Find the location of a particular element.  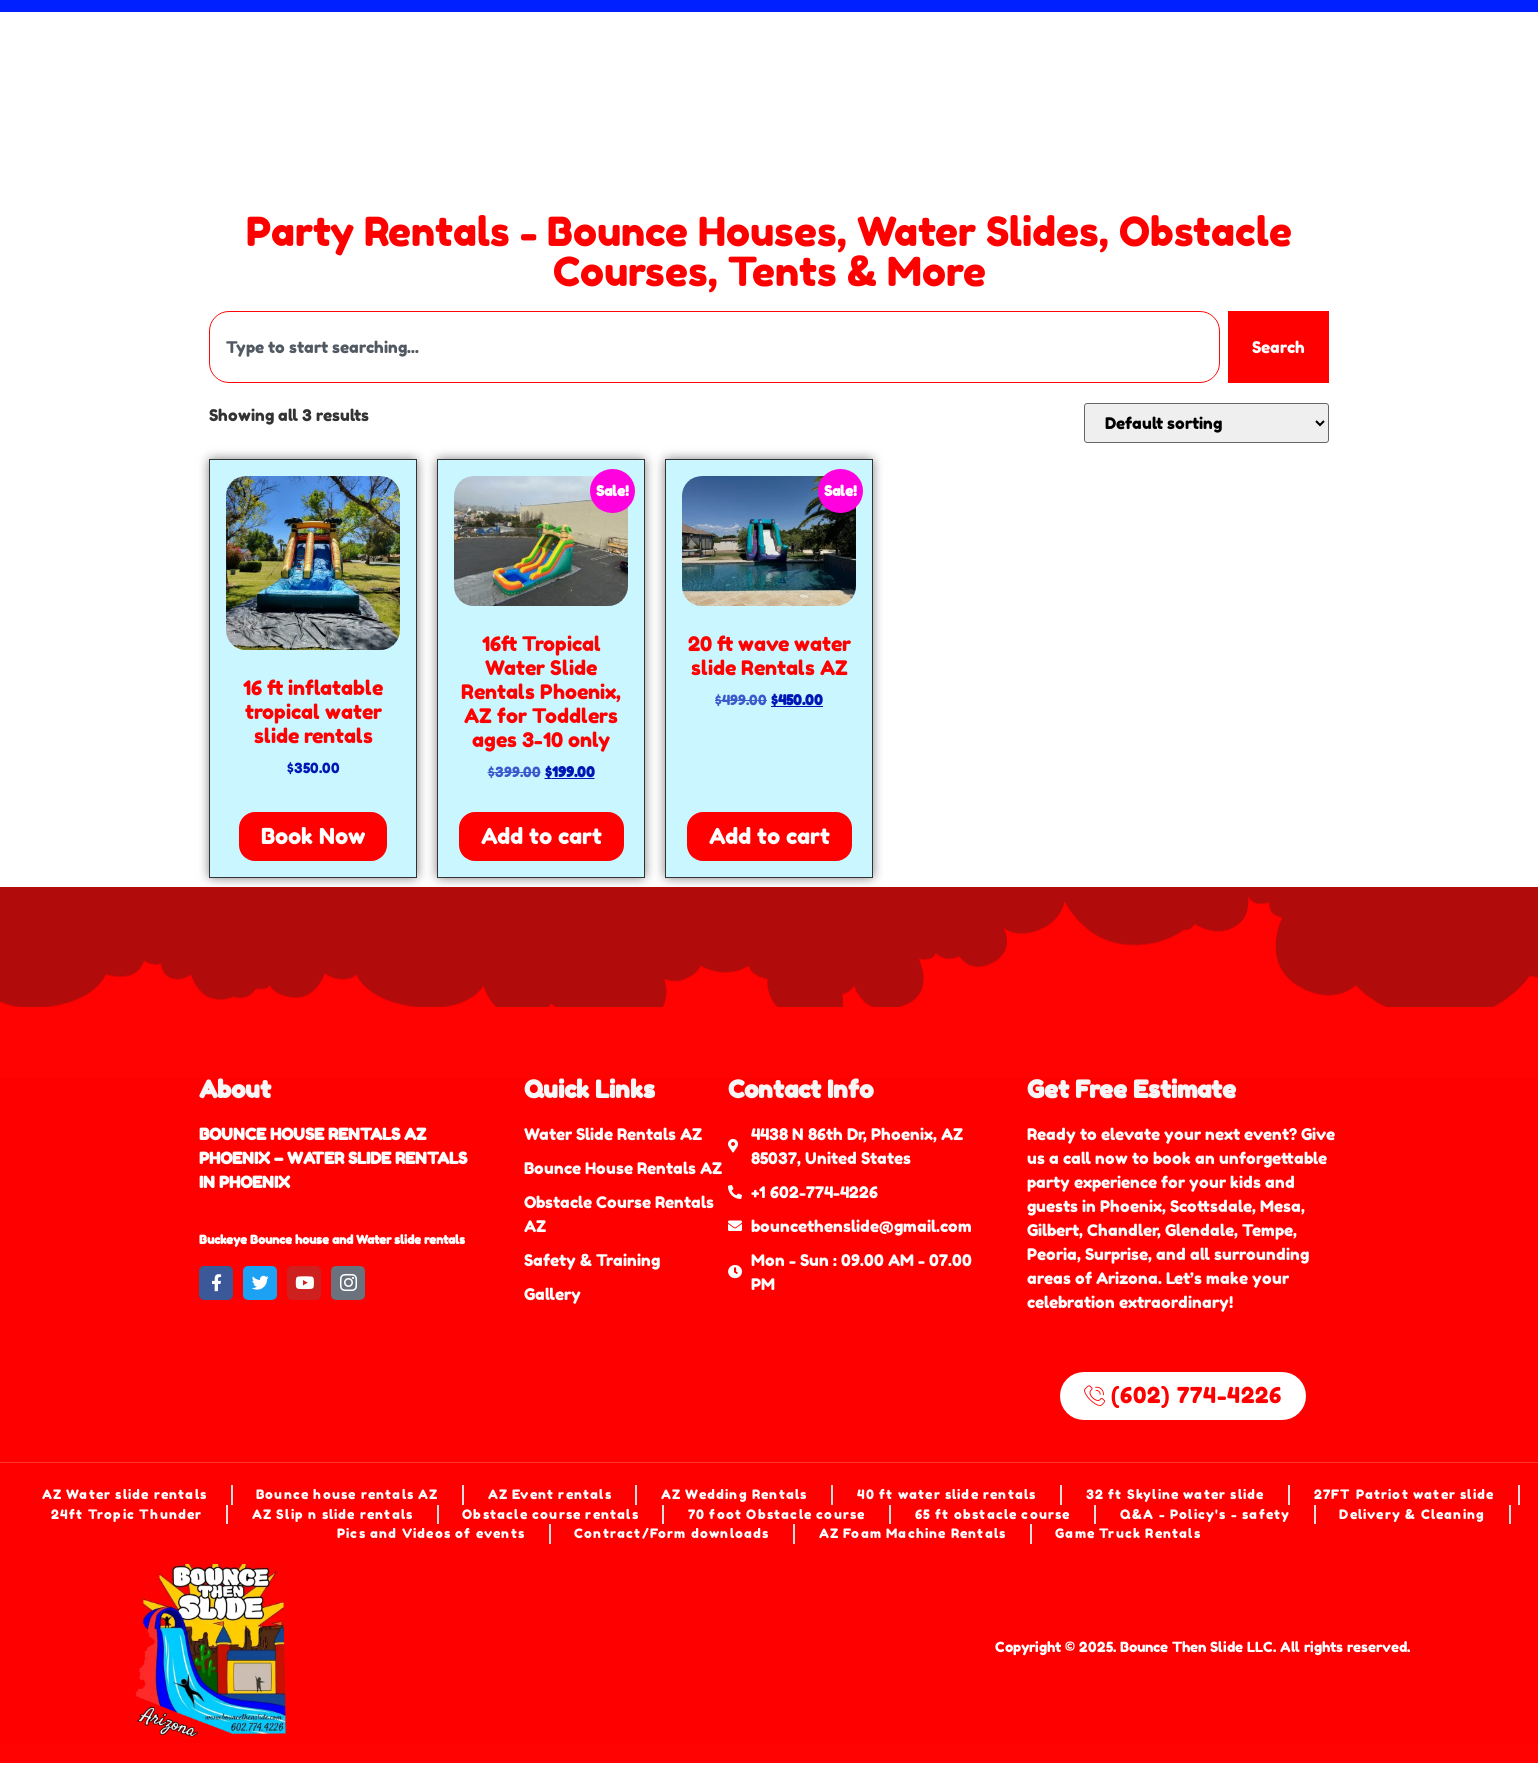

Book Now is located at coordinates (313, 836).